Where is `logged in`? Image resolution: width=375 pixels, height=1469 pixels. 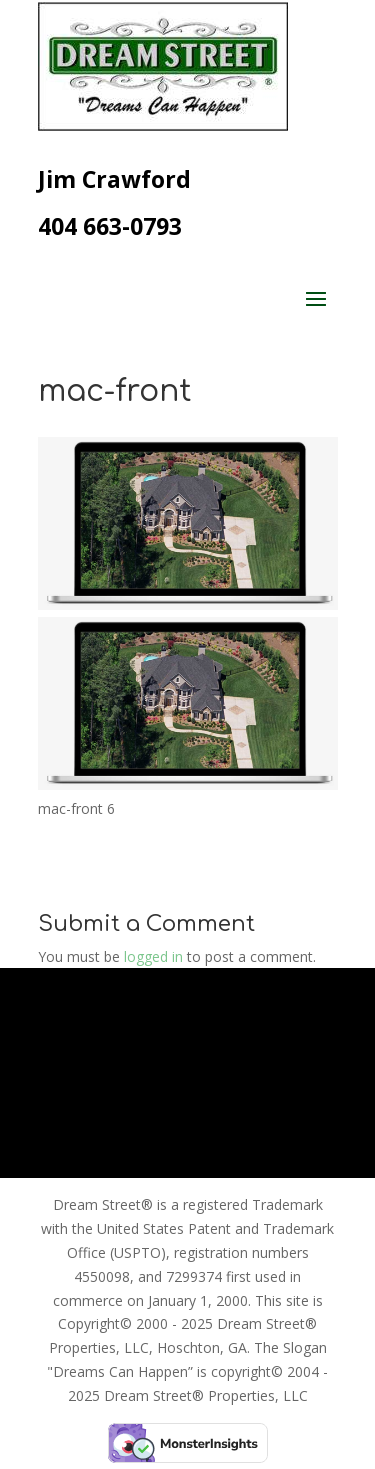 logged in is located at coordinates (153, 956).